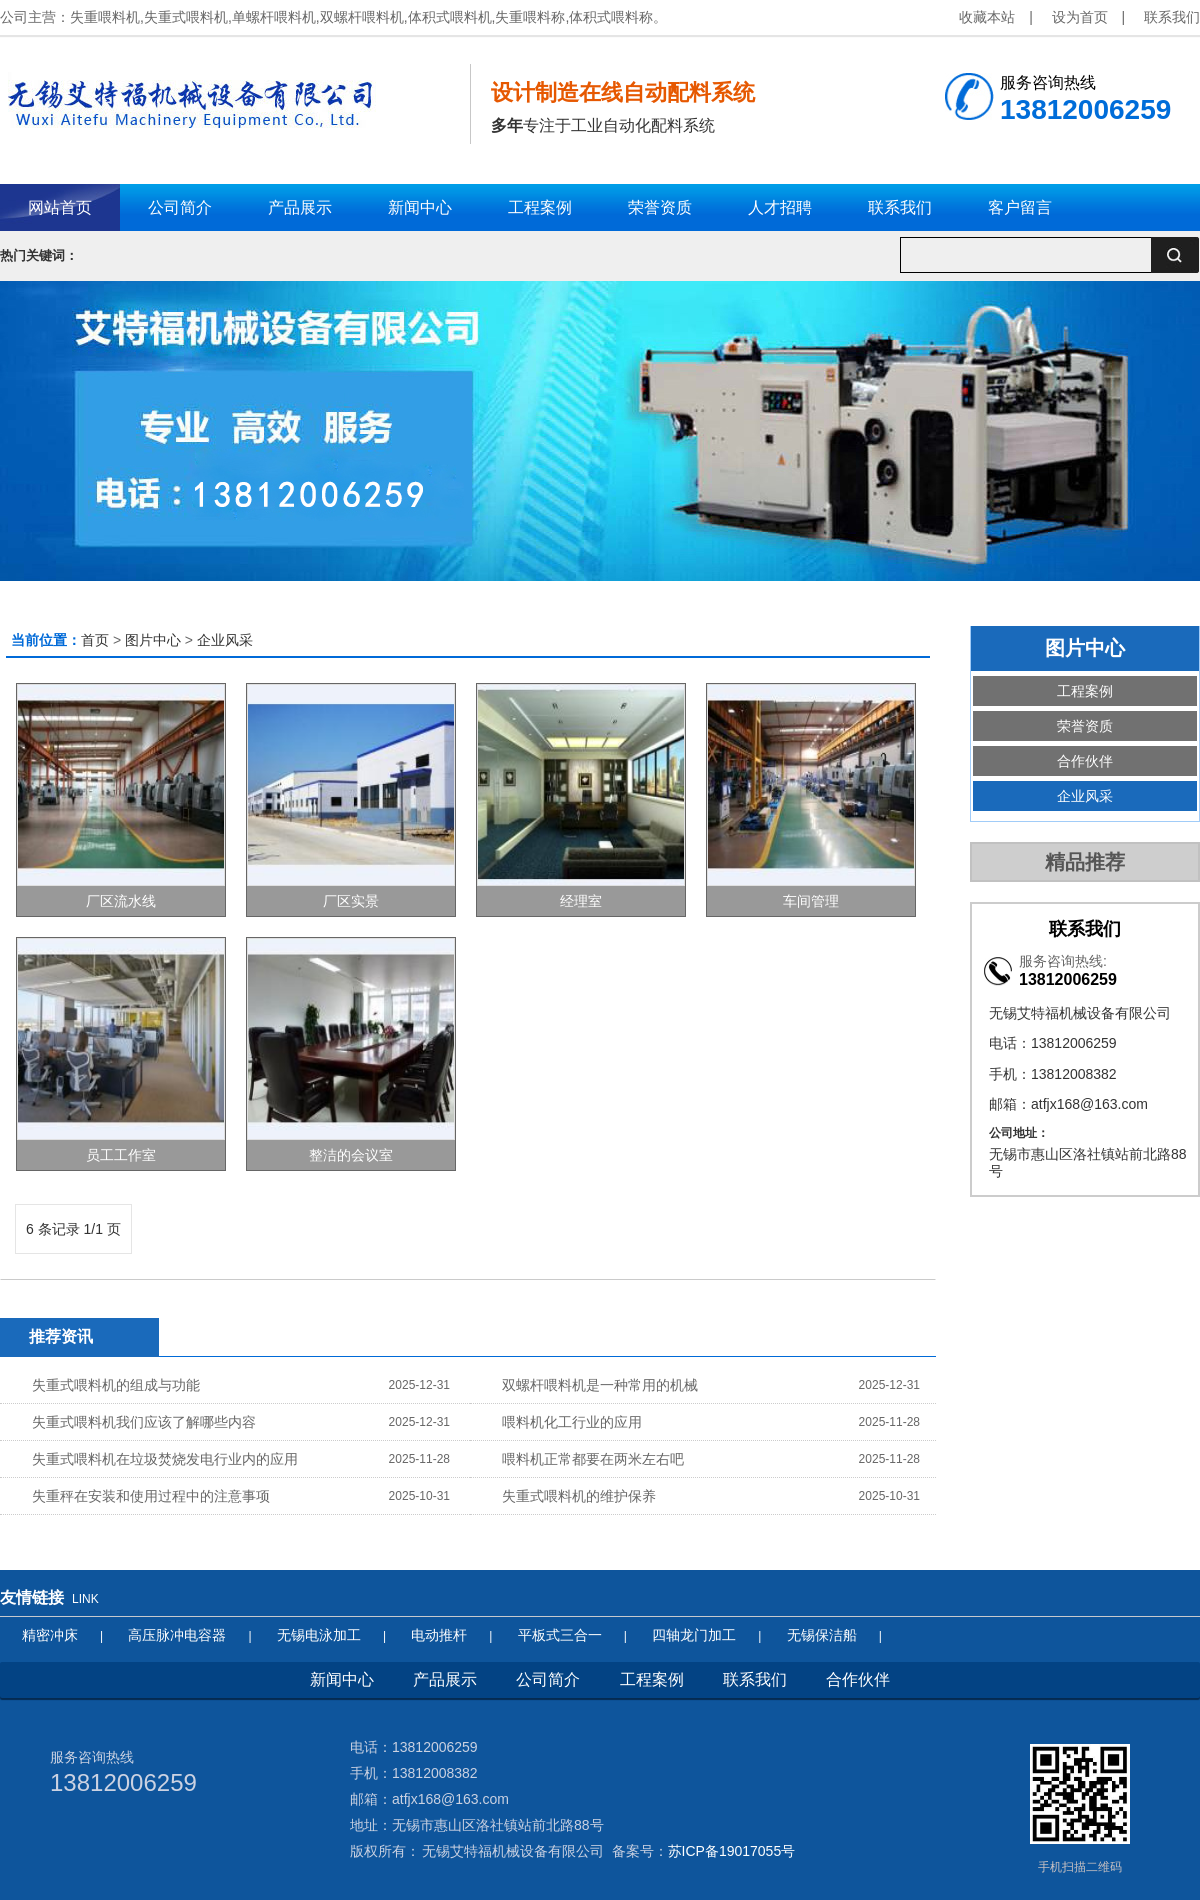 This screenshot has height=1900, width=1200. What do you see at coordinates (351, 1155) in the screenshot?
I see `整洁的会议室` at bounding box center [351, 1155].